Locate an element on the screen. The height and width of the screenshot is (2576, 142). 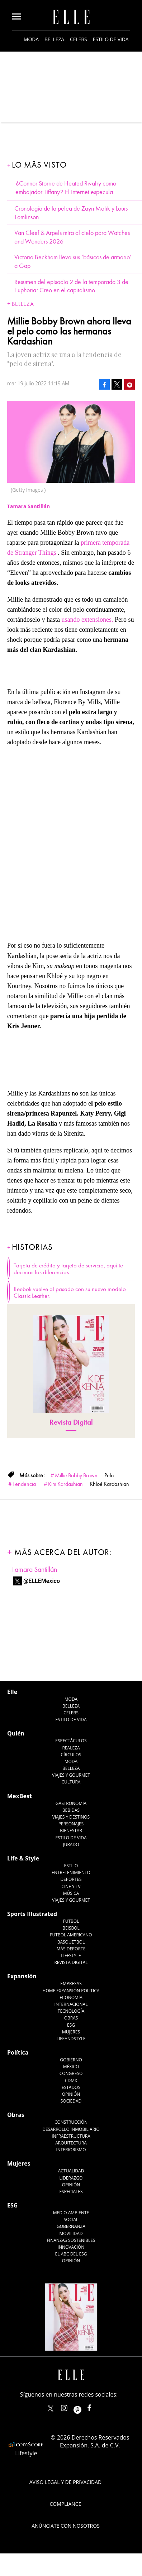
Deportes is located at coordinates (70, 1879).